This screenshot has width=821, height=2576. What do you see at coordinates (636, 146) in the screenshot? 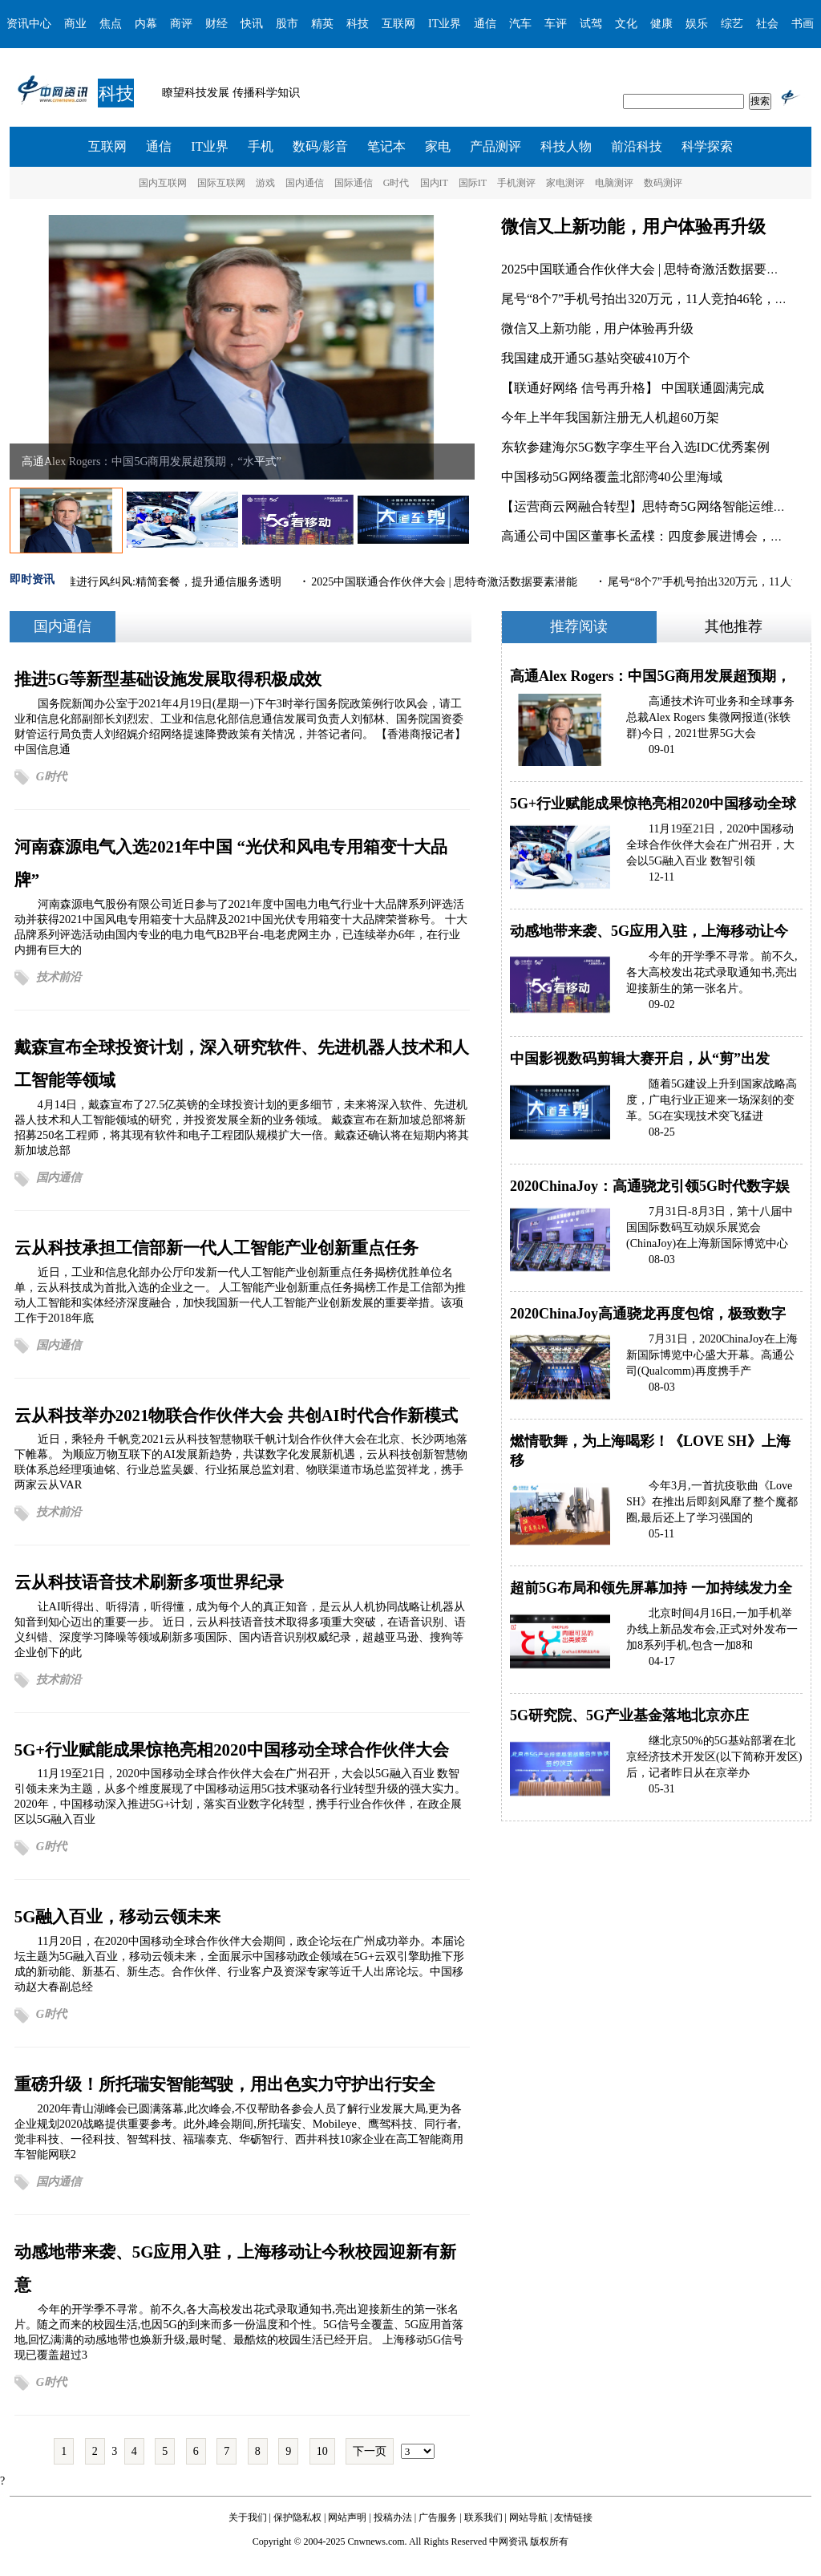
I see `前沿科技` at bounding box center [636, 146].